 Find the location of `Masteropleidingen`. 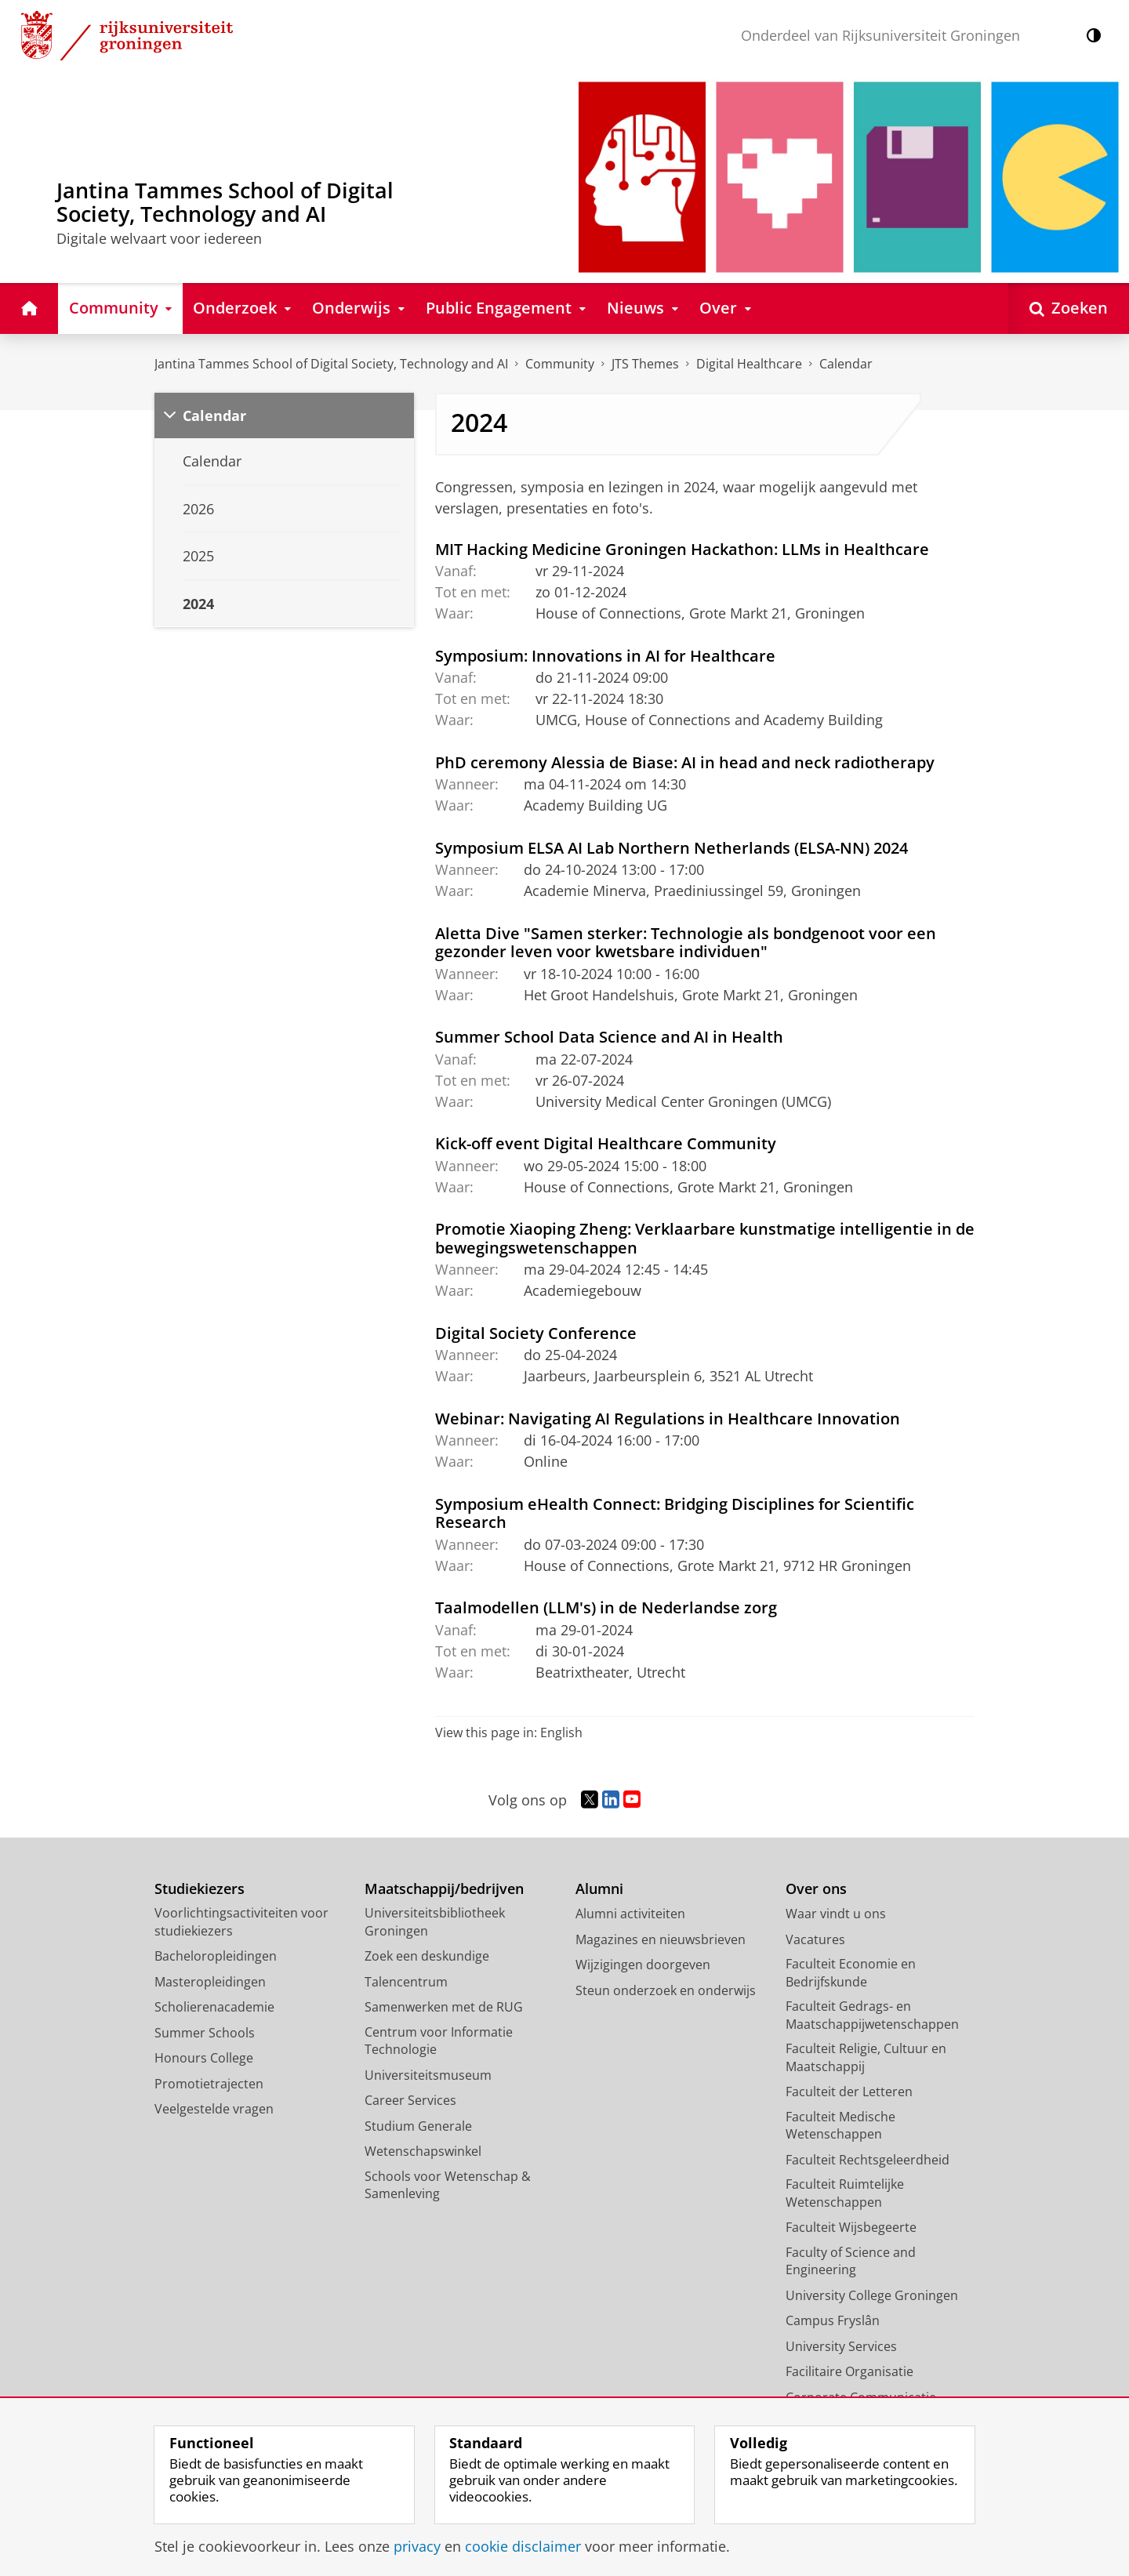

Masteropleidingen is located at coordinates (210, 1981).